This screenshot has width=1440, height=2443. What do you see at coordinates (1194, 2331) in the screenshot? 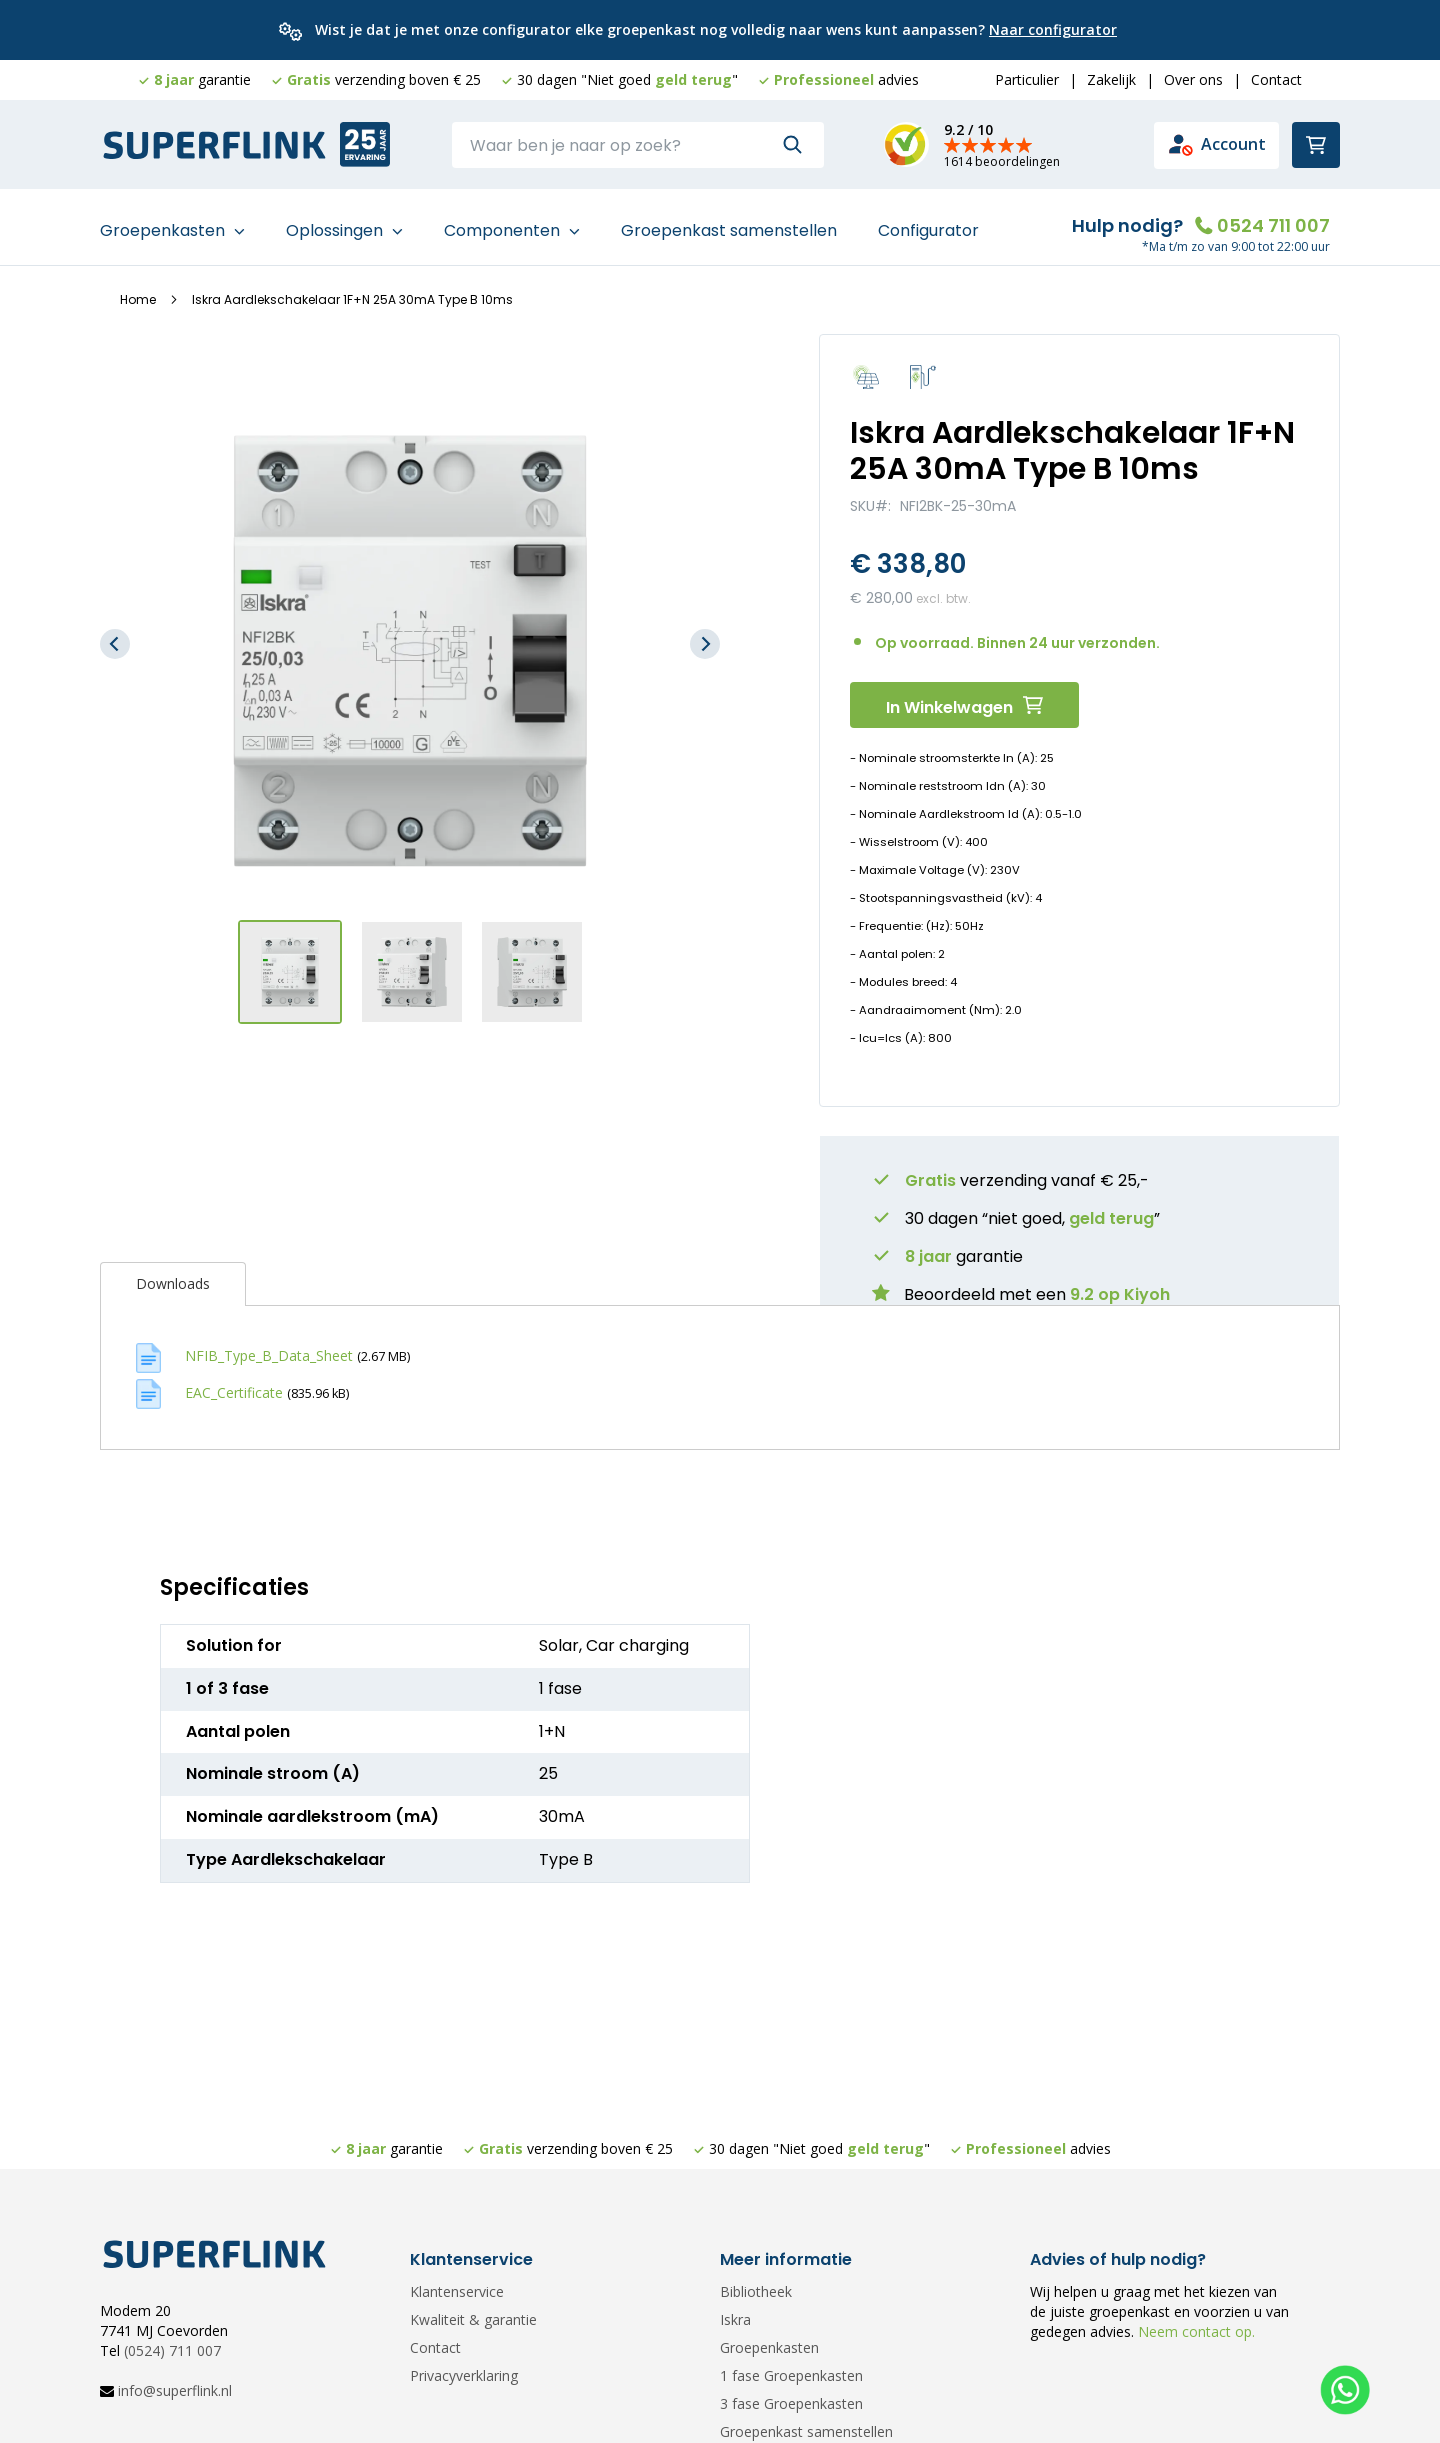
I see `Neem contact op.` at bounding box center [1194, 2331].